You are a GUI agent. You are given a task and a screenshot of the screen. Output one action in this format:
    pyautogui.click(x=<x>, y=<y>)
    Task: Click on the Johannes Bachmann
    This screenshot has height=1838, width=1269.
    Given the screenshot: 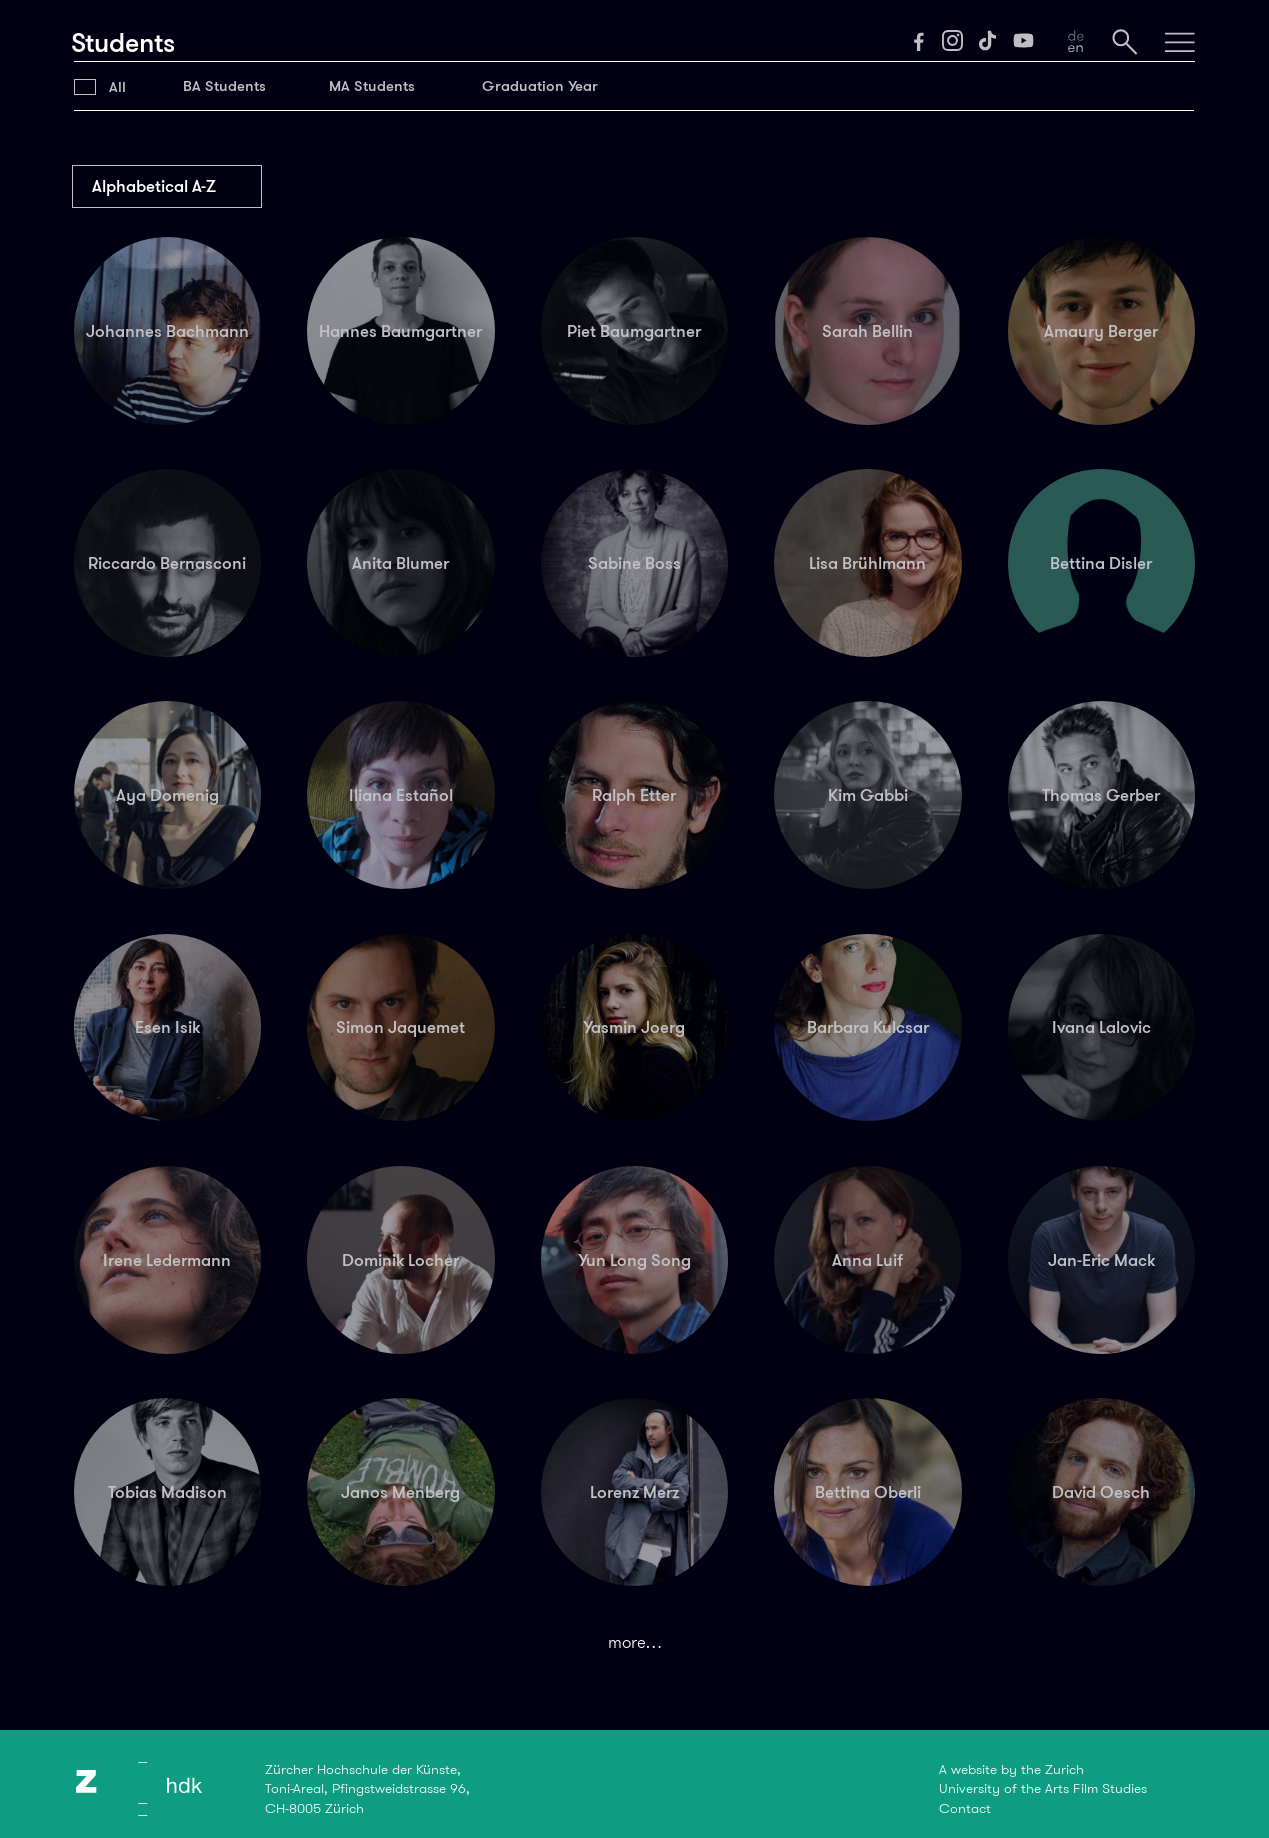 What is the action you would take?
    pyautogui.click(x=167, y=331)
    